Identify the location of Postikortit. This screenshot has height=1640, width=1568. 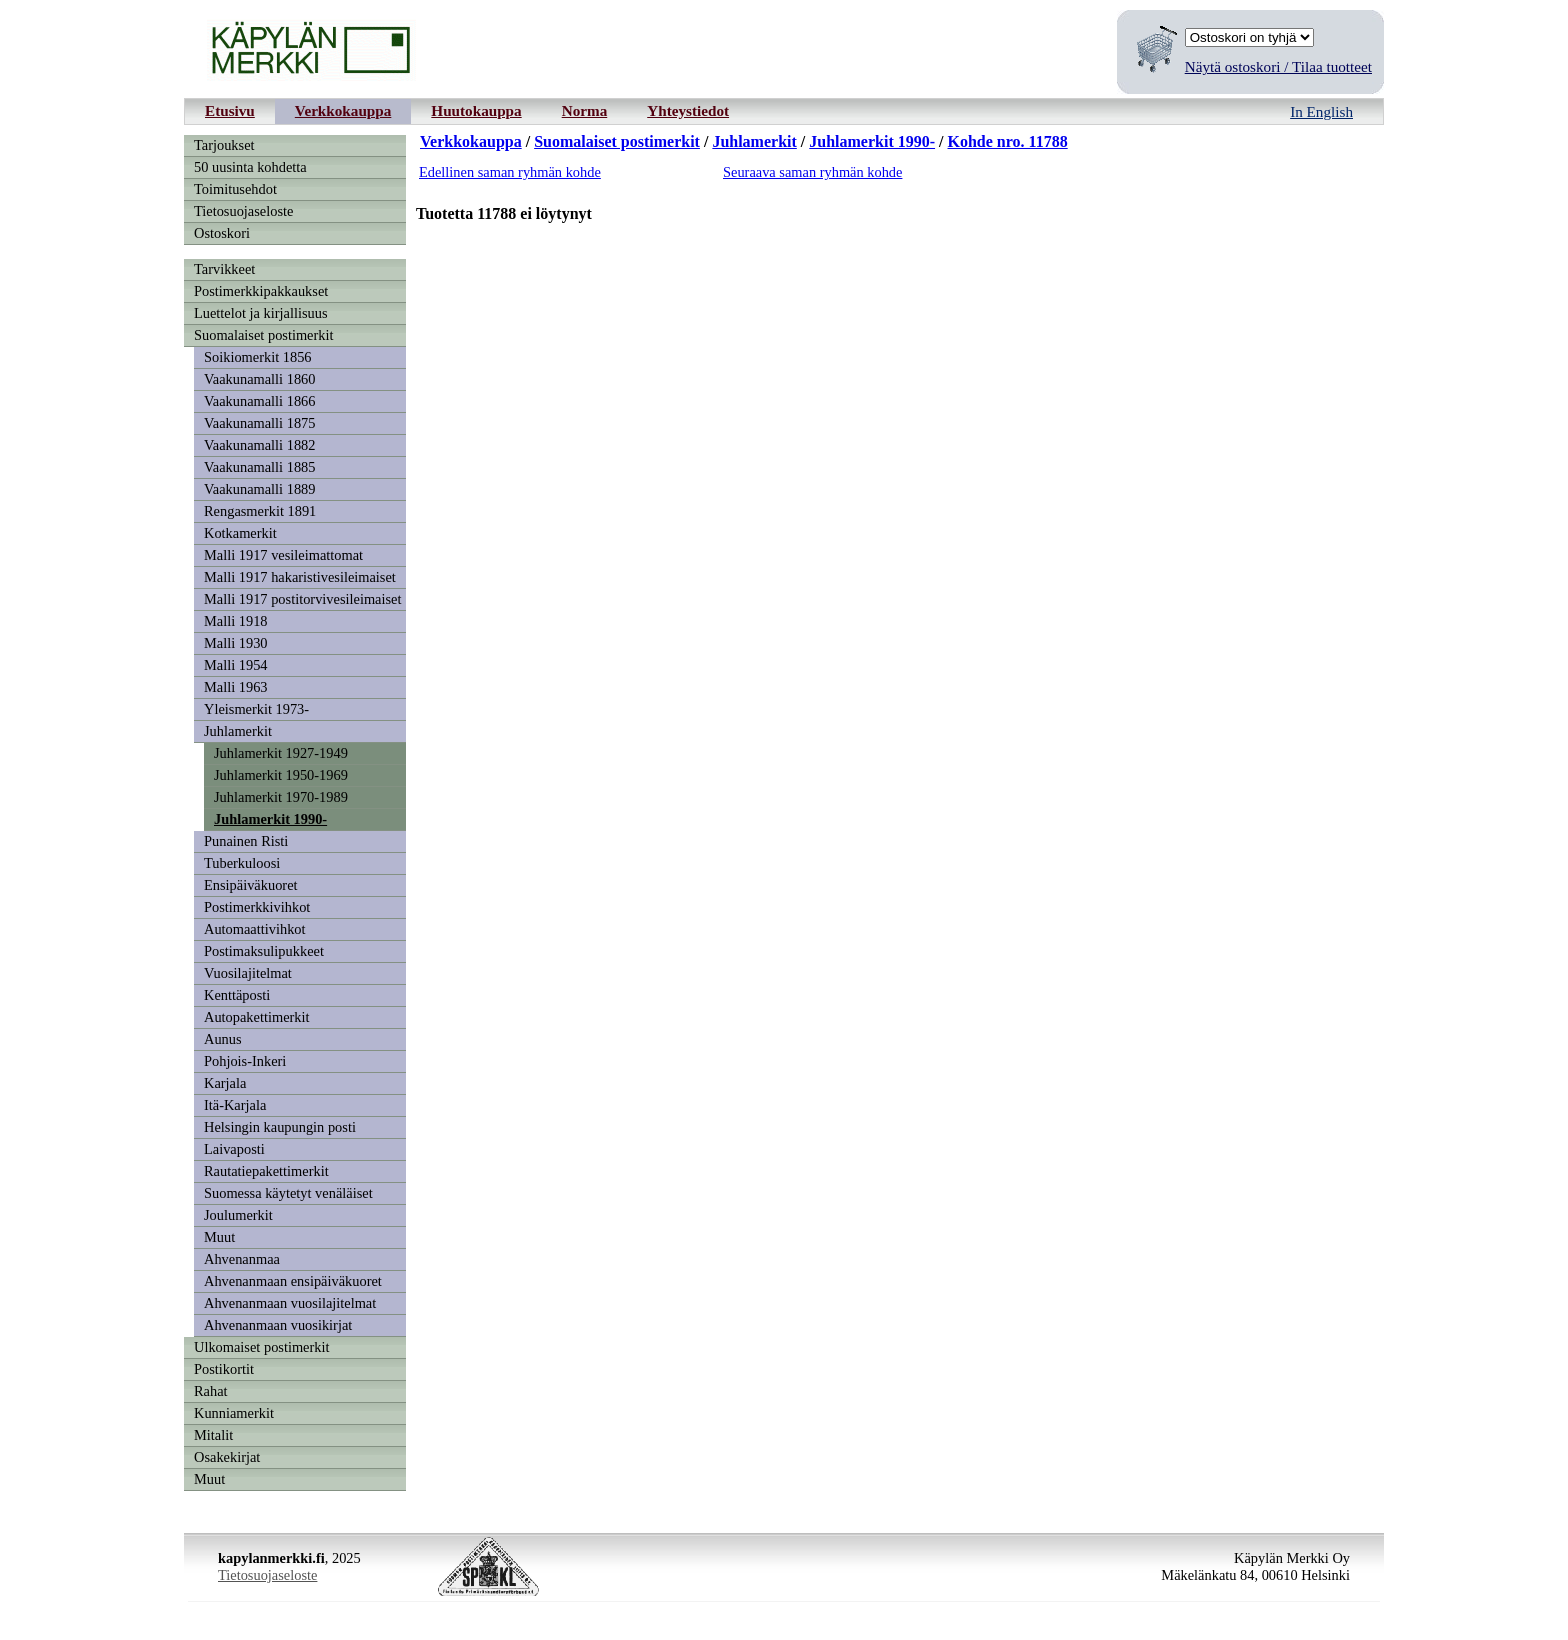
(224, 1369).